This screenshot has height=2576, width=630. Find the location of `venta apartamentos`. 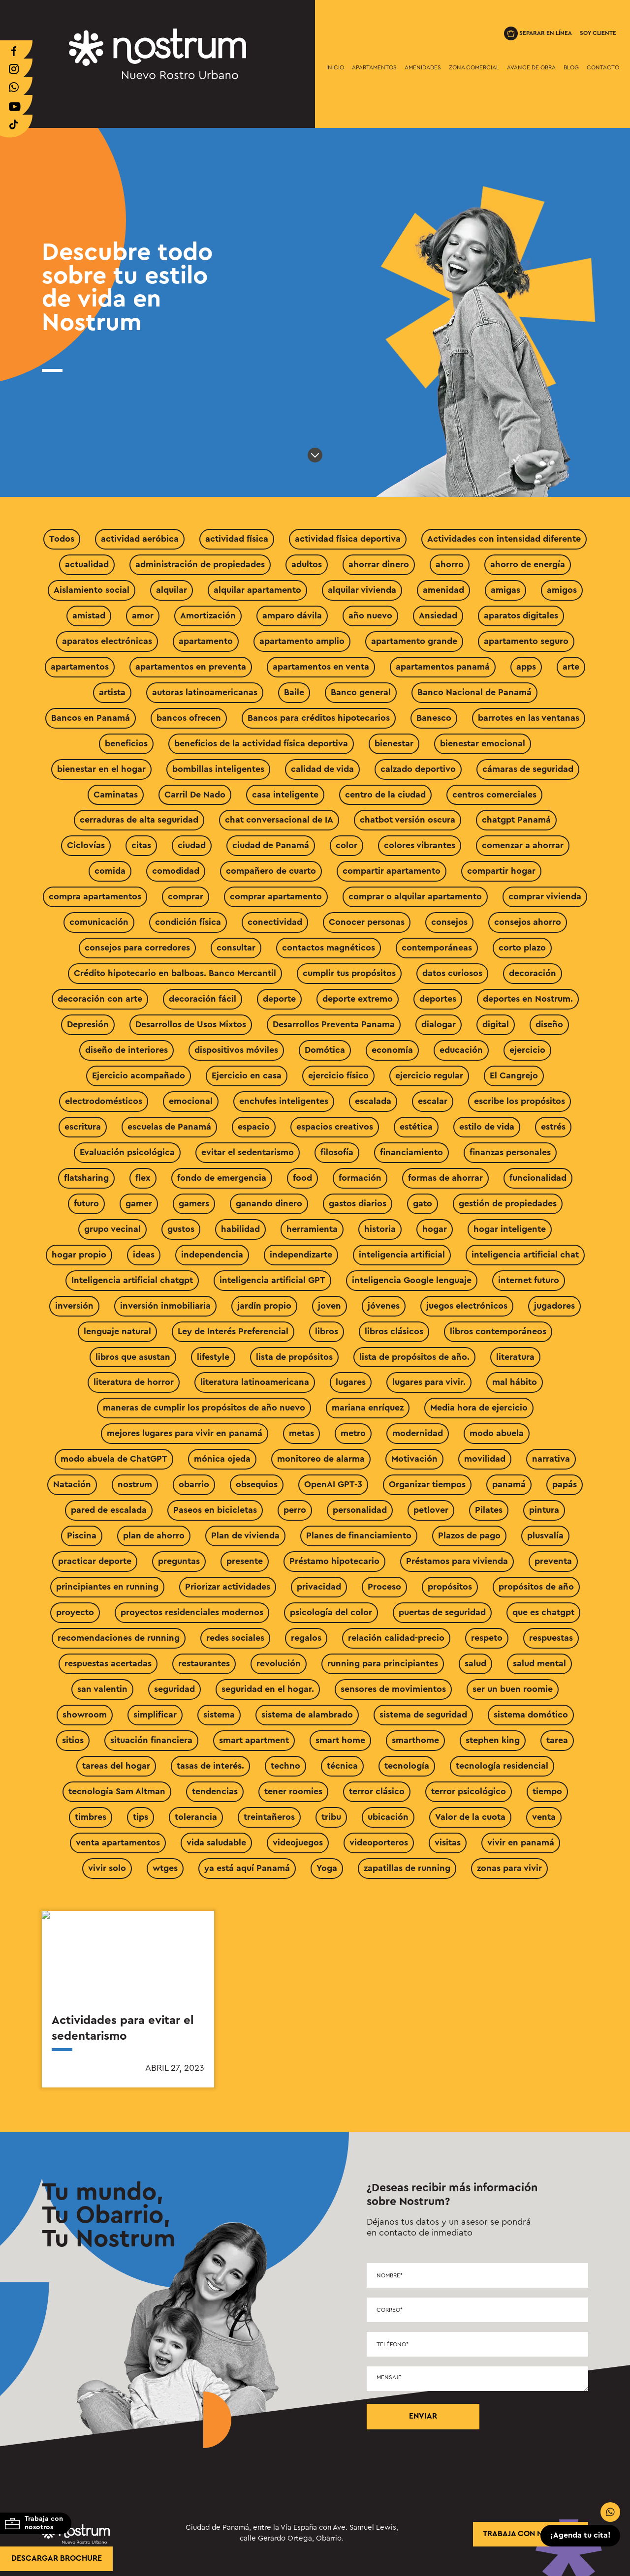

venta apartamentos is located at coordinates (118, 1842).